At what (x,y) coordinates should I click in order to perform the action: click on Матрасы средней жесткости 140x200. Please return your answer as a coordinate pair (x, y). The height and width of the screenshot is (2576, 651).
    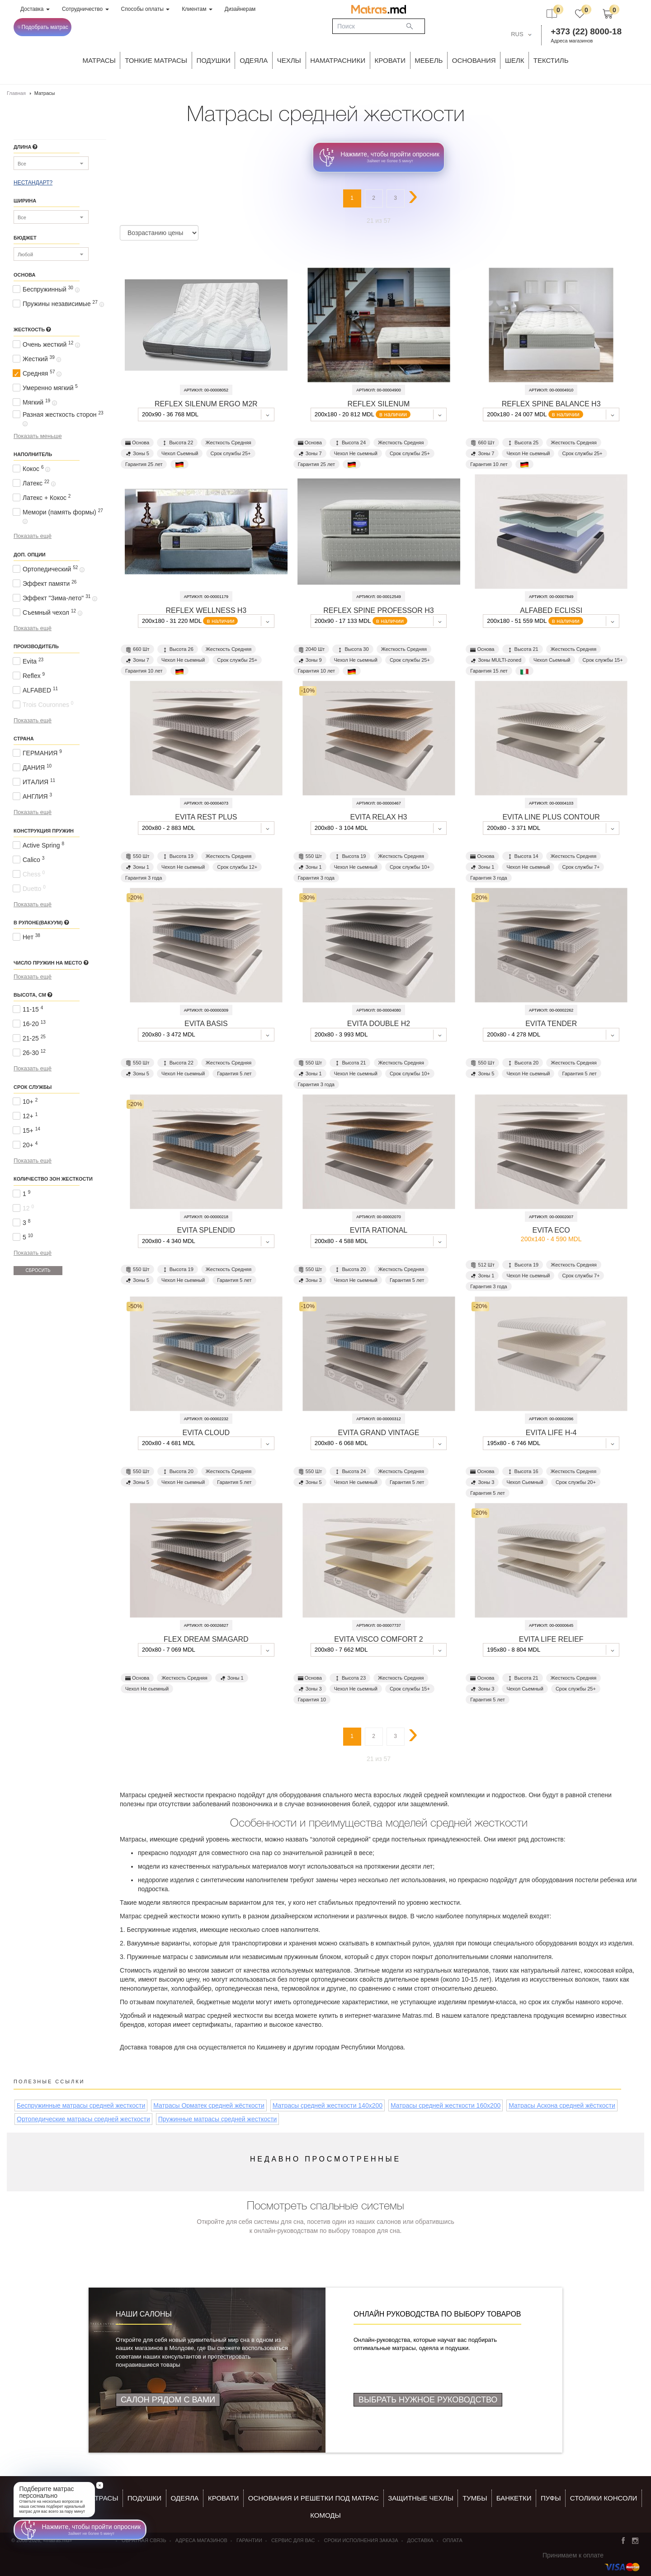
    Looking at the image, I should click on (327, 2105).